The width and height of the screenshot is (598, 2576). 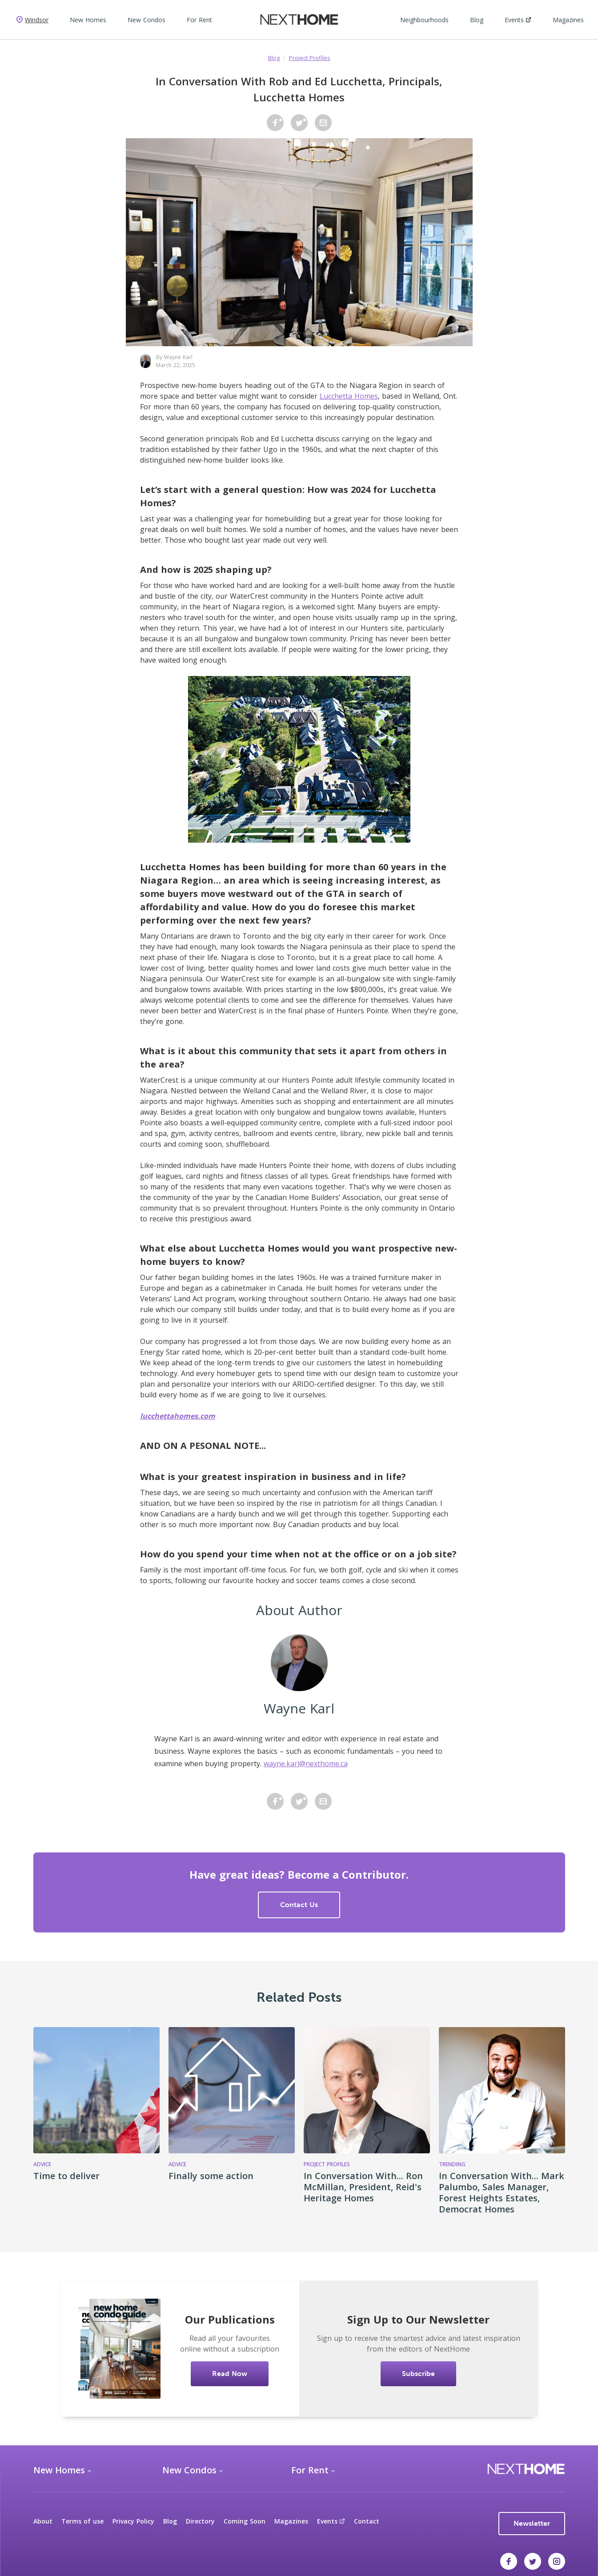 What do you see at coordinates (299, 1904) in the screenshot?
I see `Contact Us` at bounding box center [299, 1904].